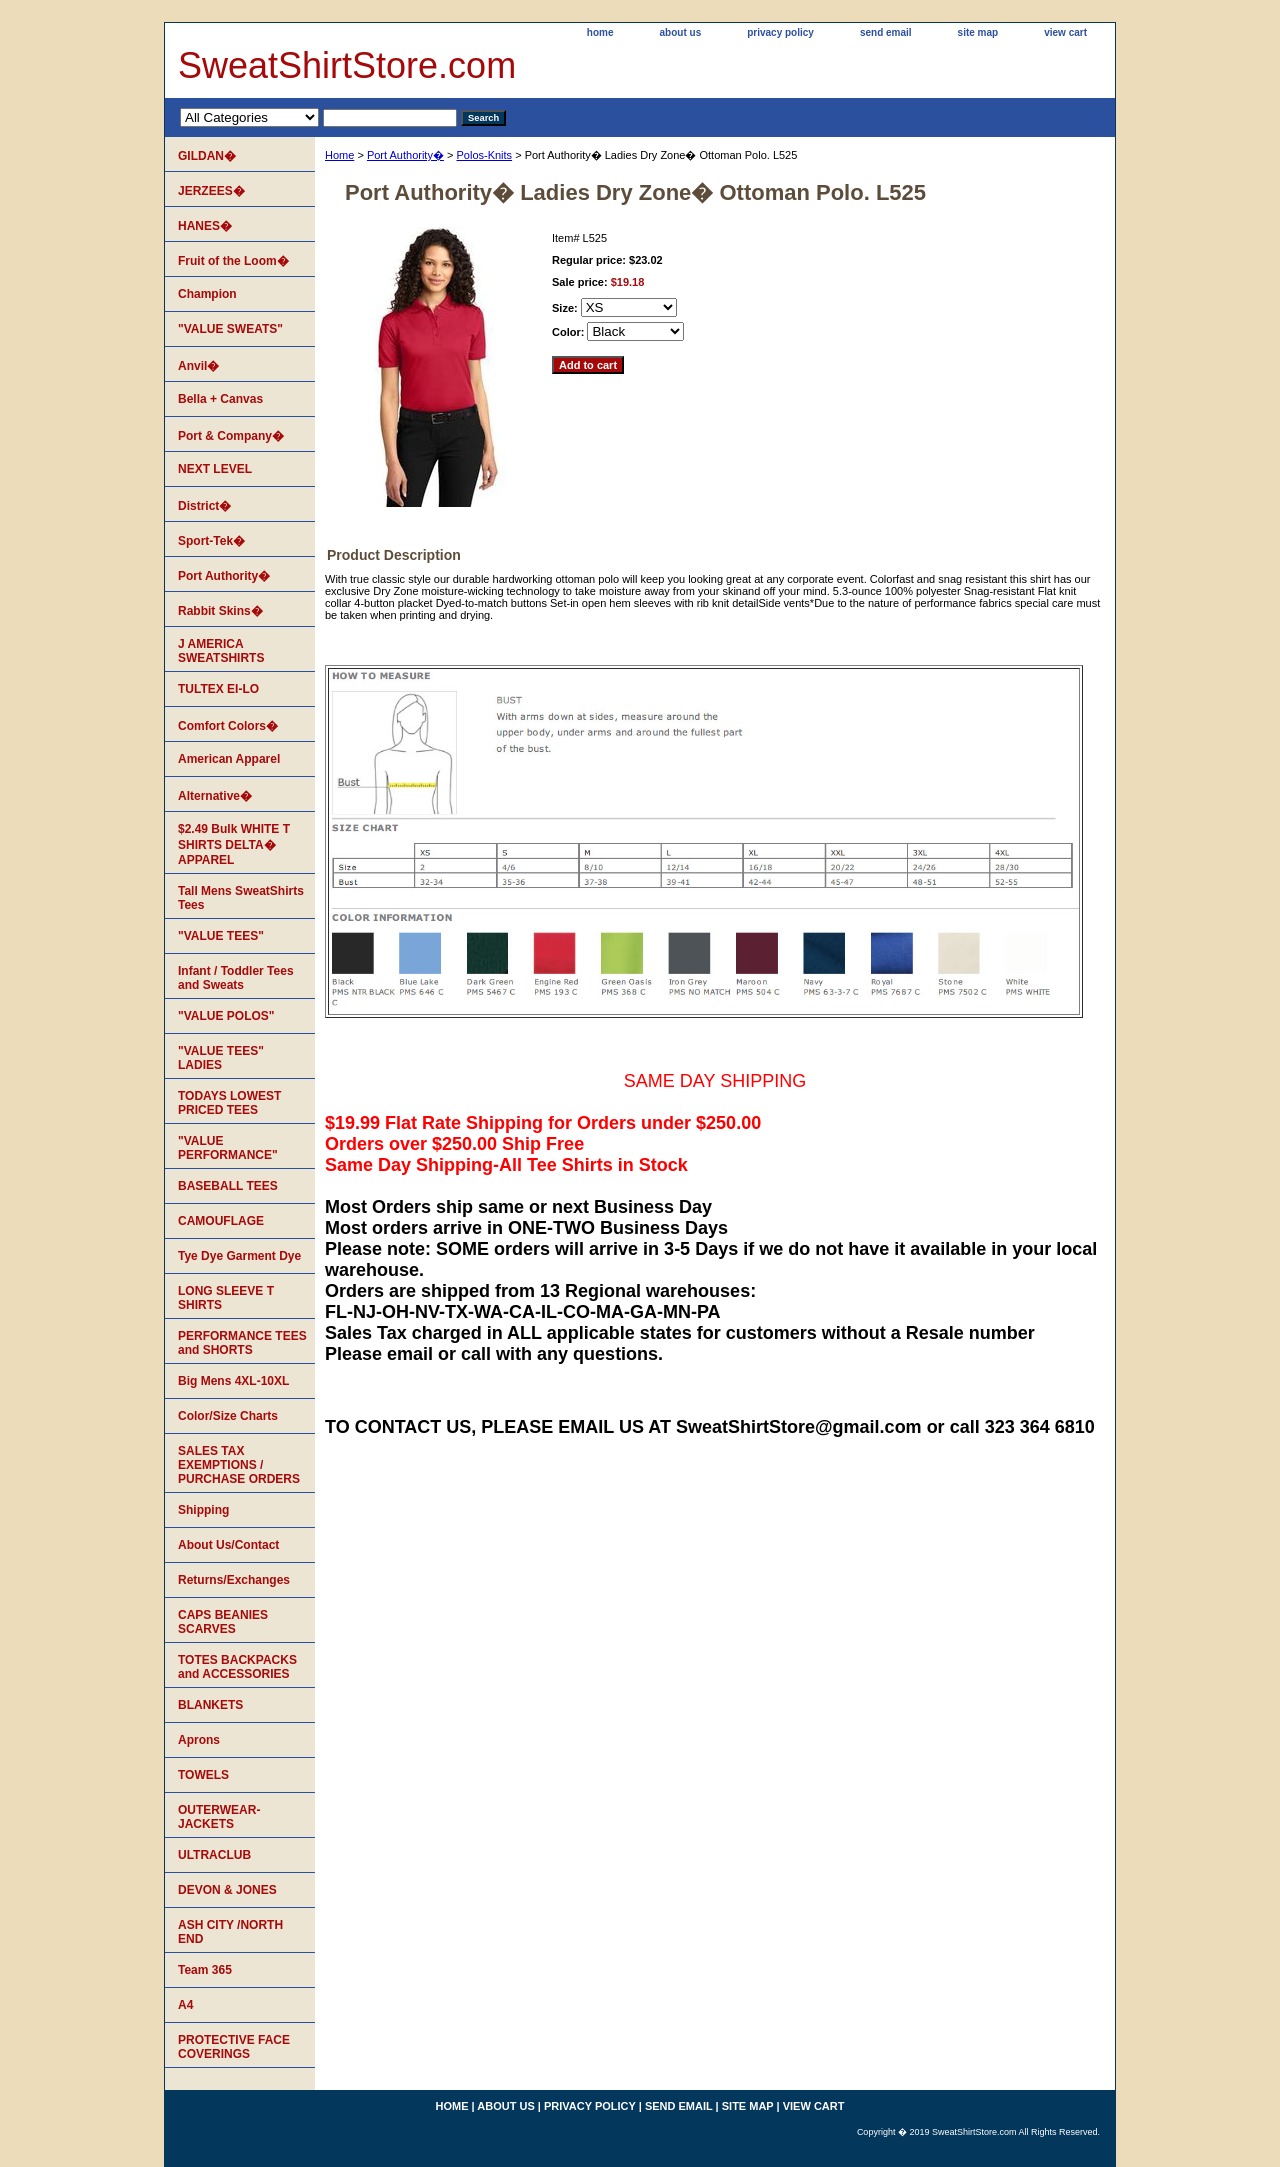 The image size is (1280, 2167). I want to click on BASEBALL TEES, so click(228, 1186).